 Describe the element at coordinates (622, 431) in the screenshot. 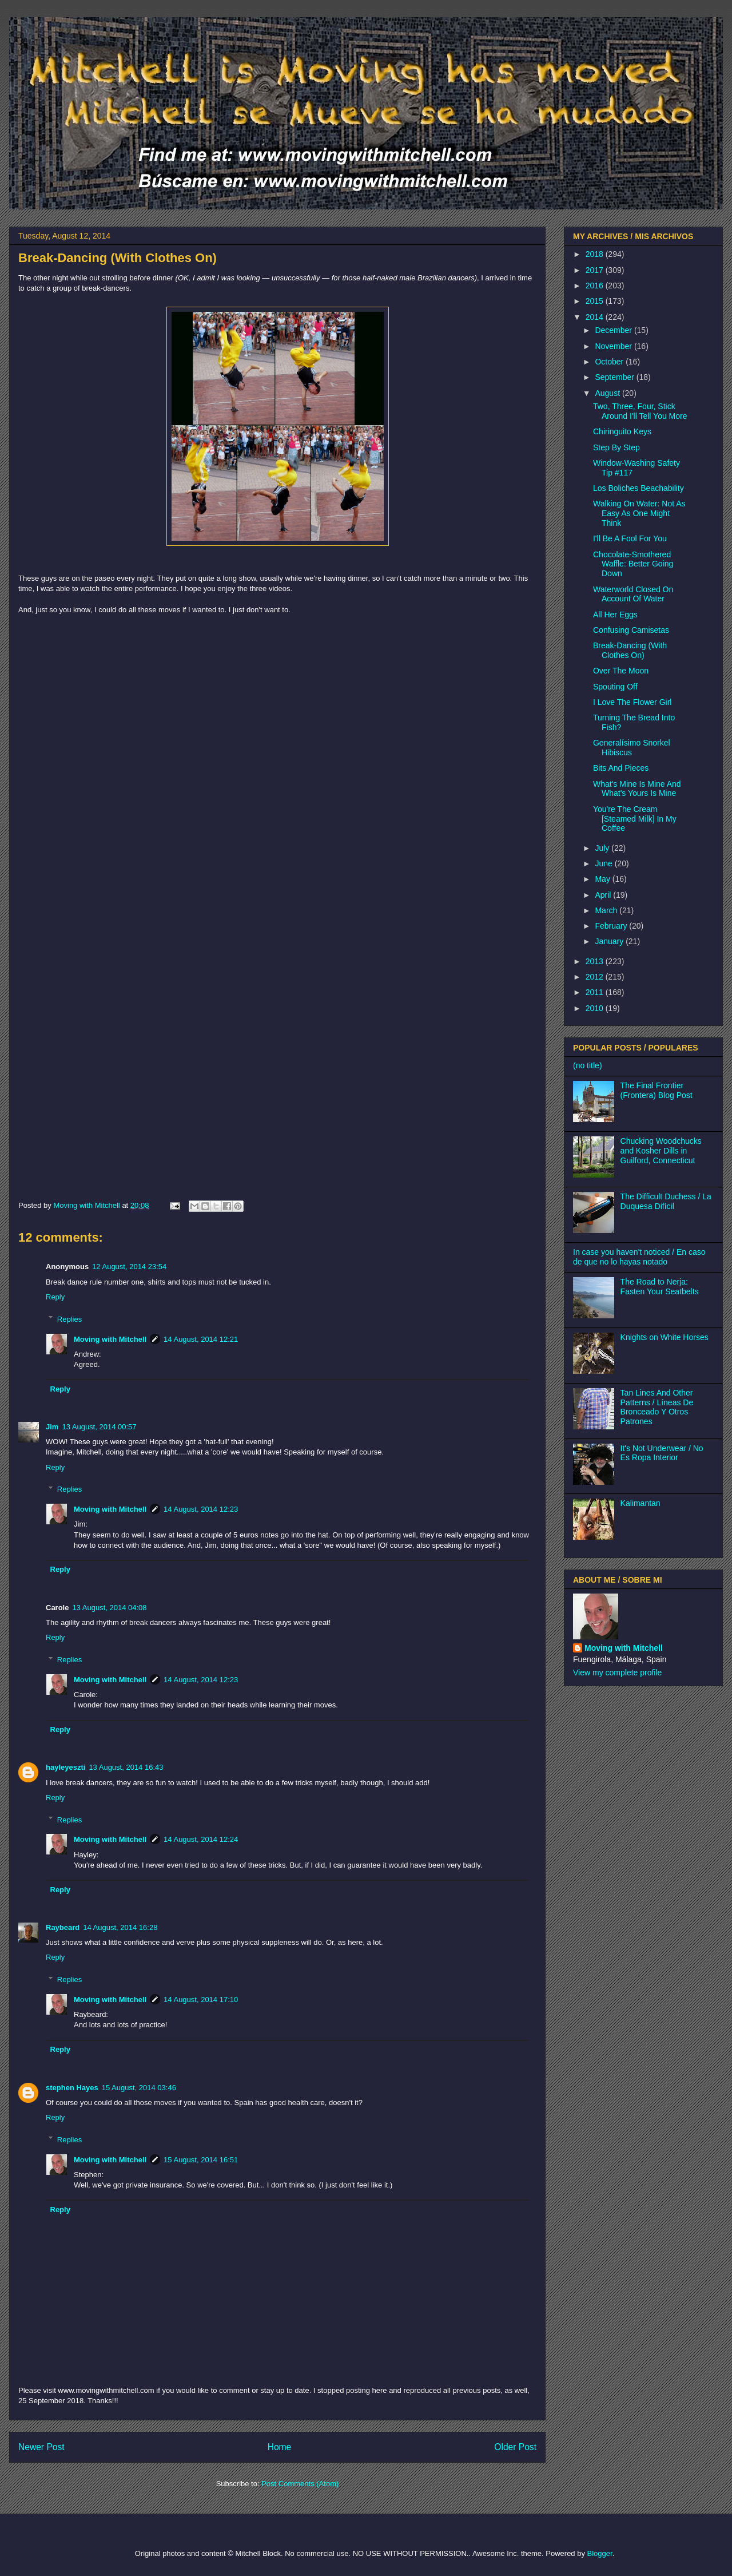

I see `Chiringuito Keys` at that location.